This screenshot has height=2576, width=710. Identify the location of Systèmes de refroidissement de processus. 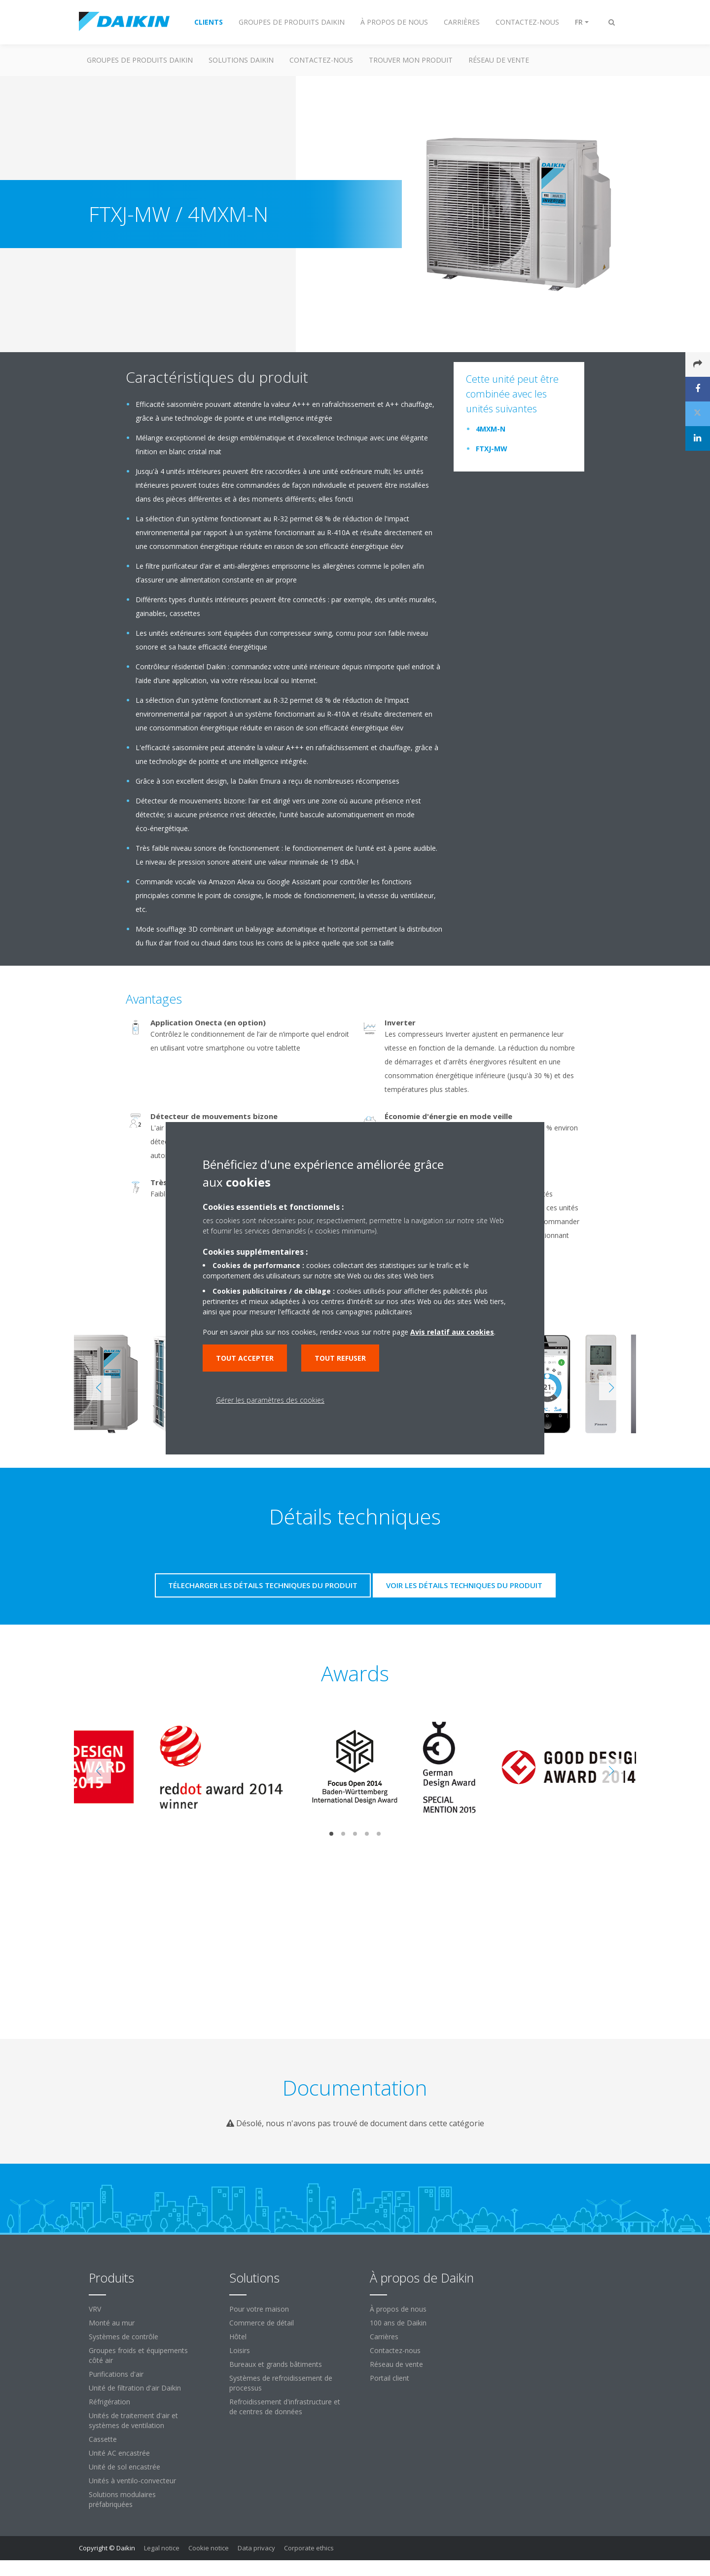
(280, 2383).